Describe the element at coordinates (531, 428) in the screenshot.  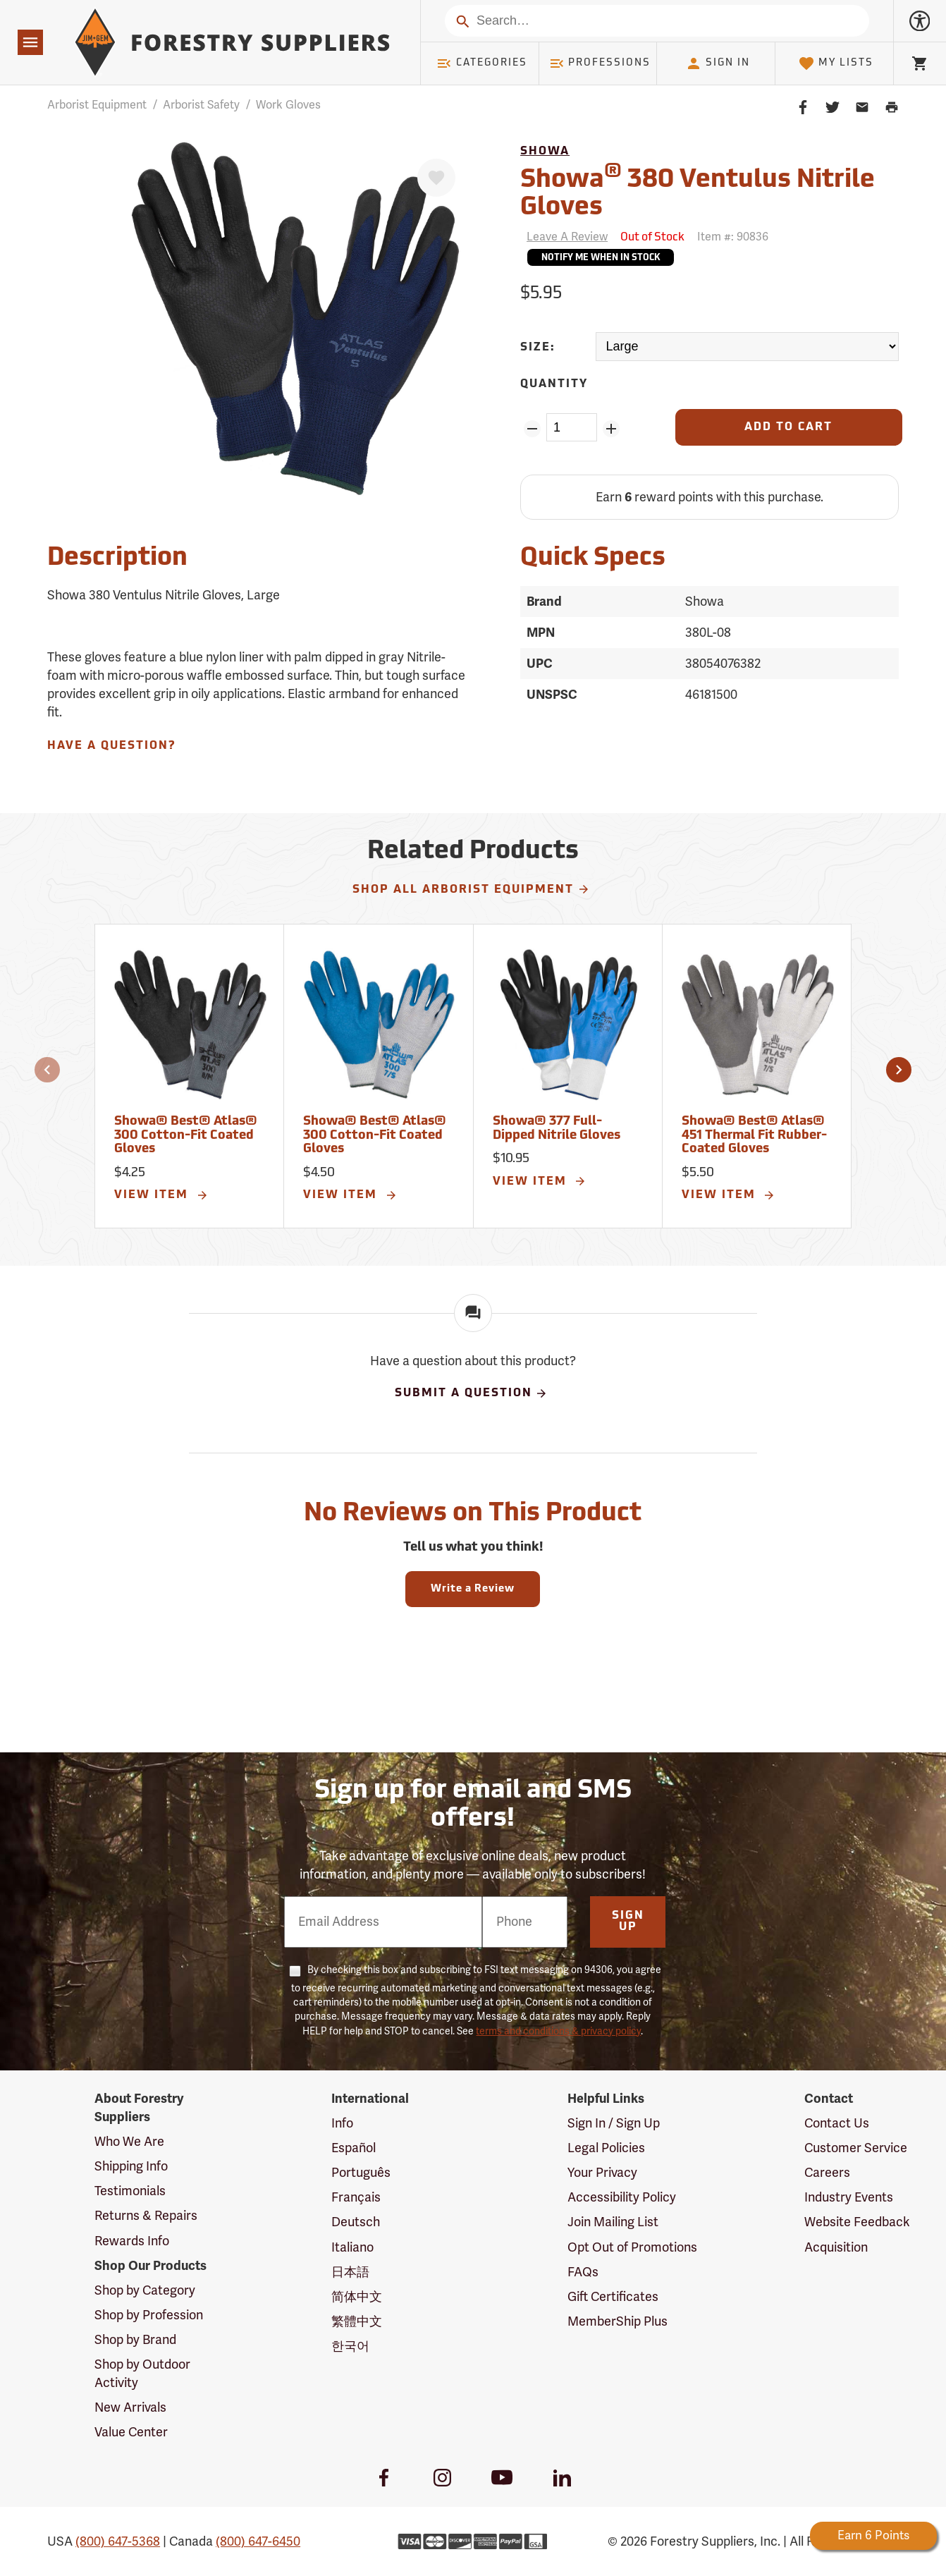
I see `[Remove Quantity ZinPoints]` at that location.